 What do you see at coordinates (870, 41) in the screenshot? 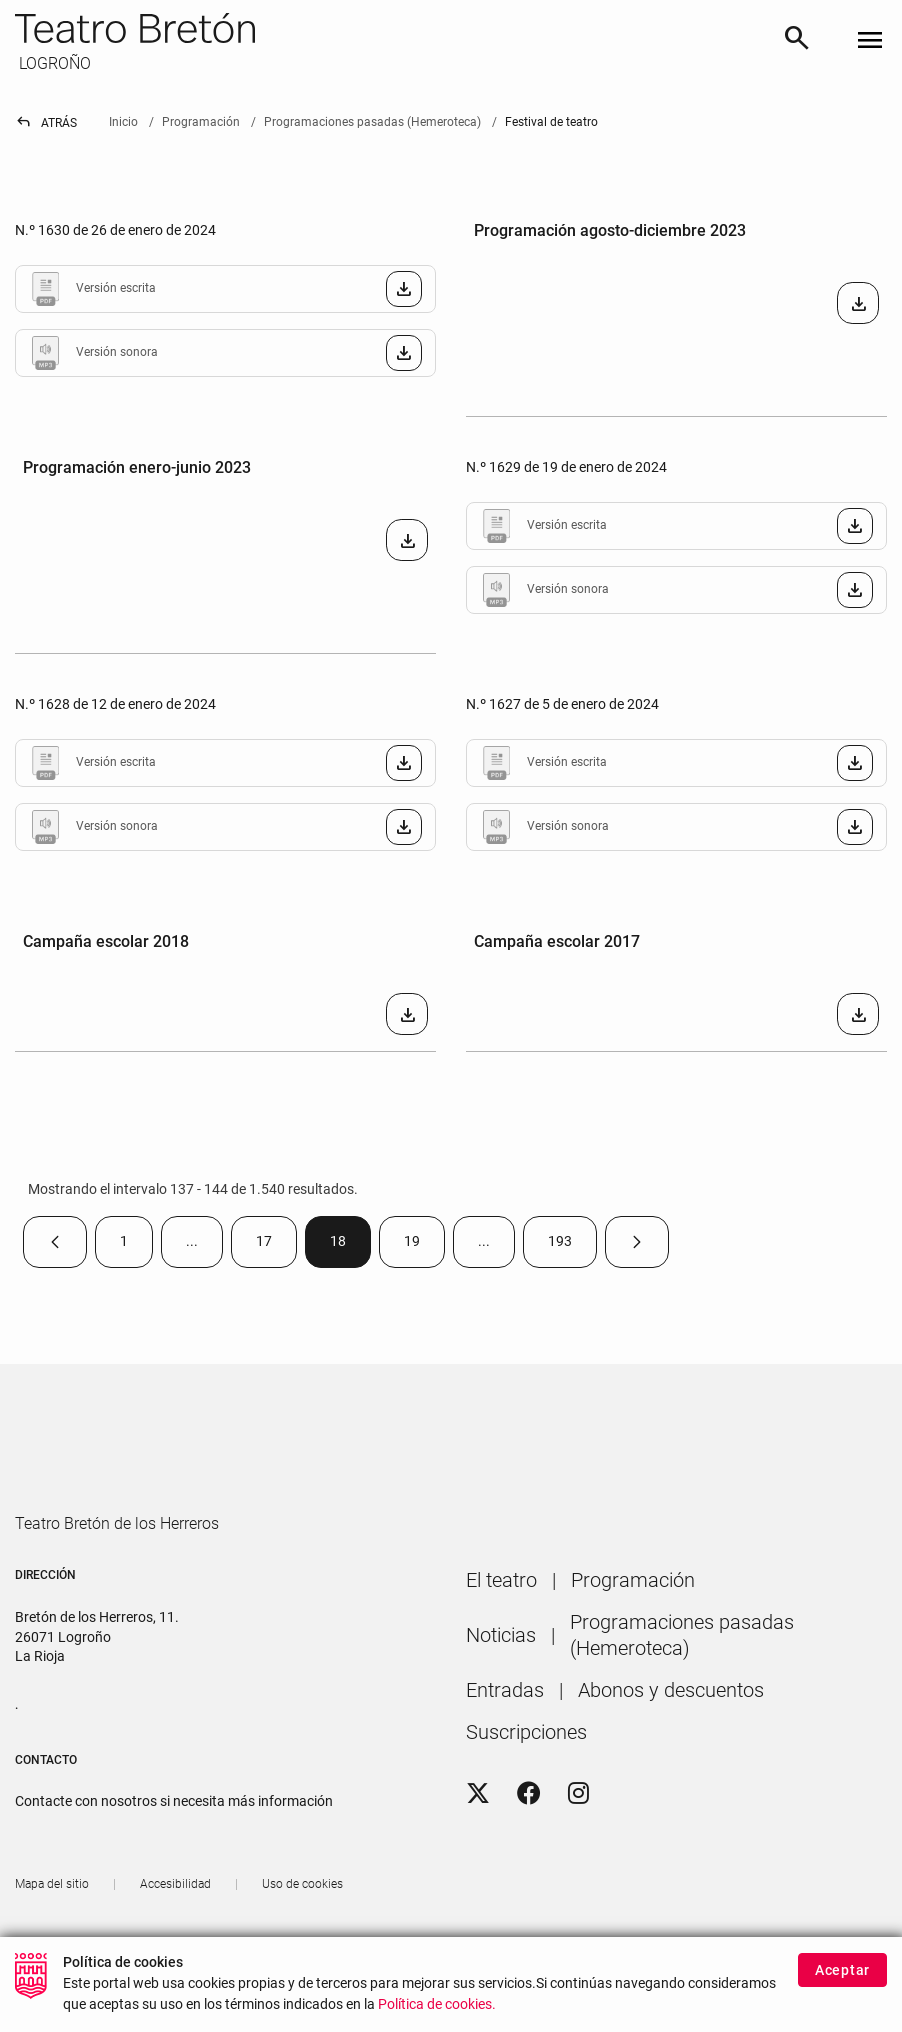
I see `[Toggle navigation]` at bounding box center [870, 41].